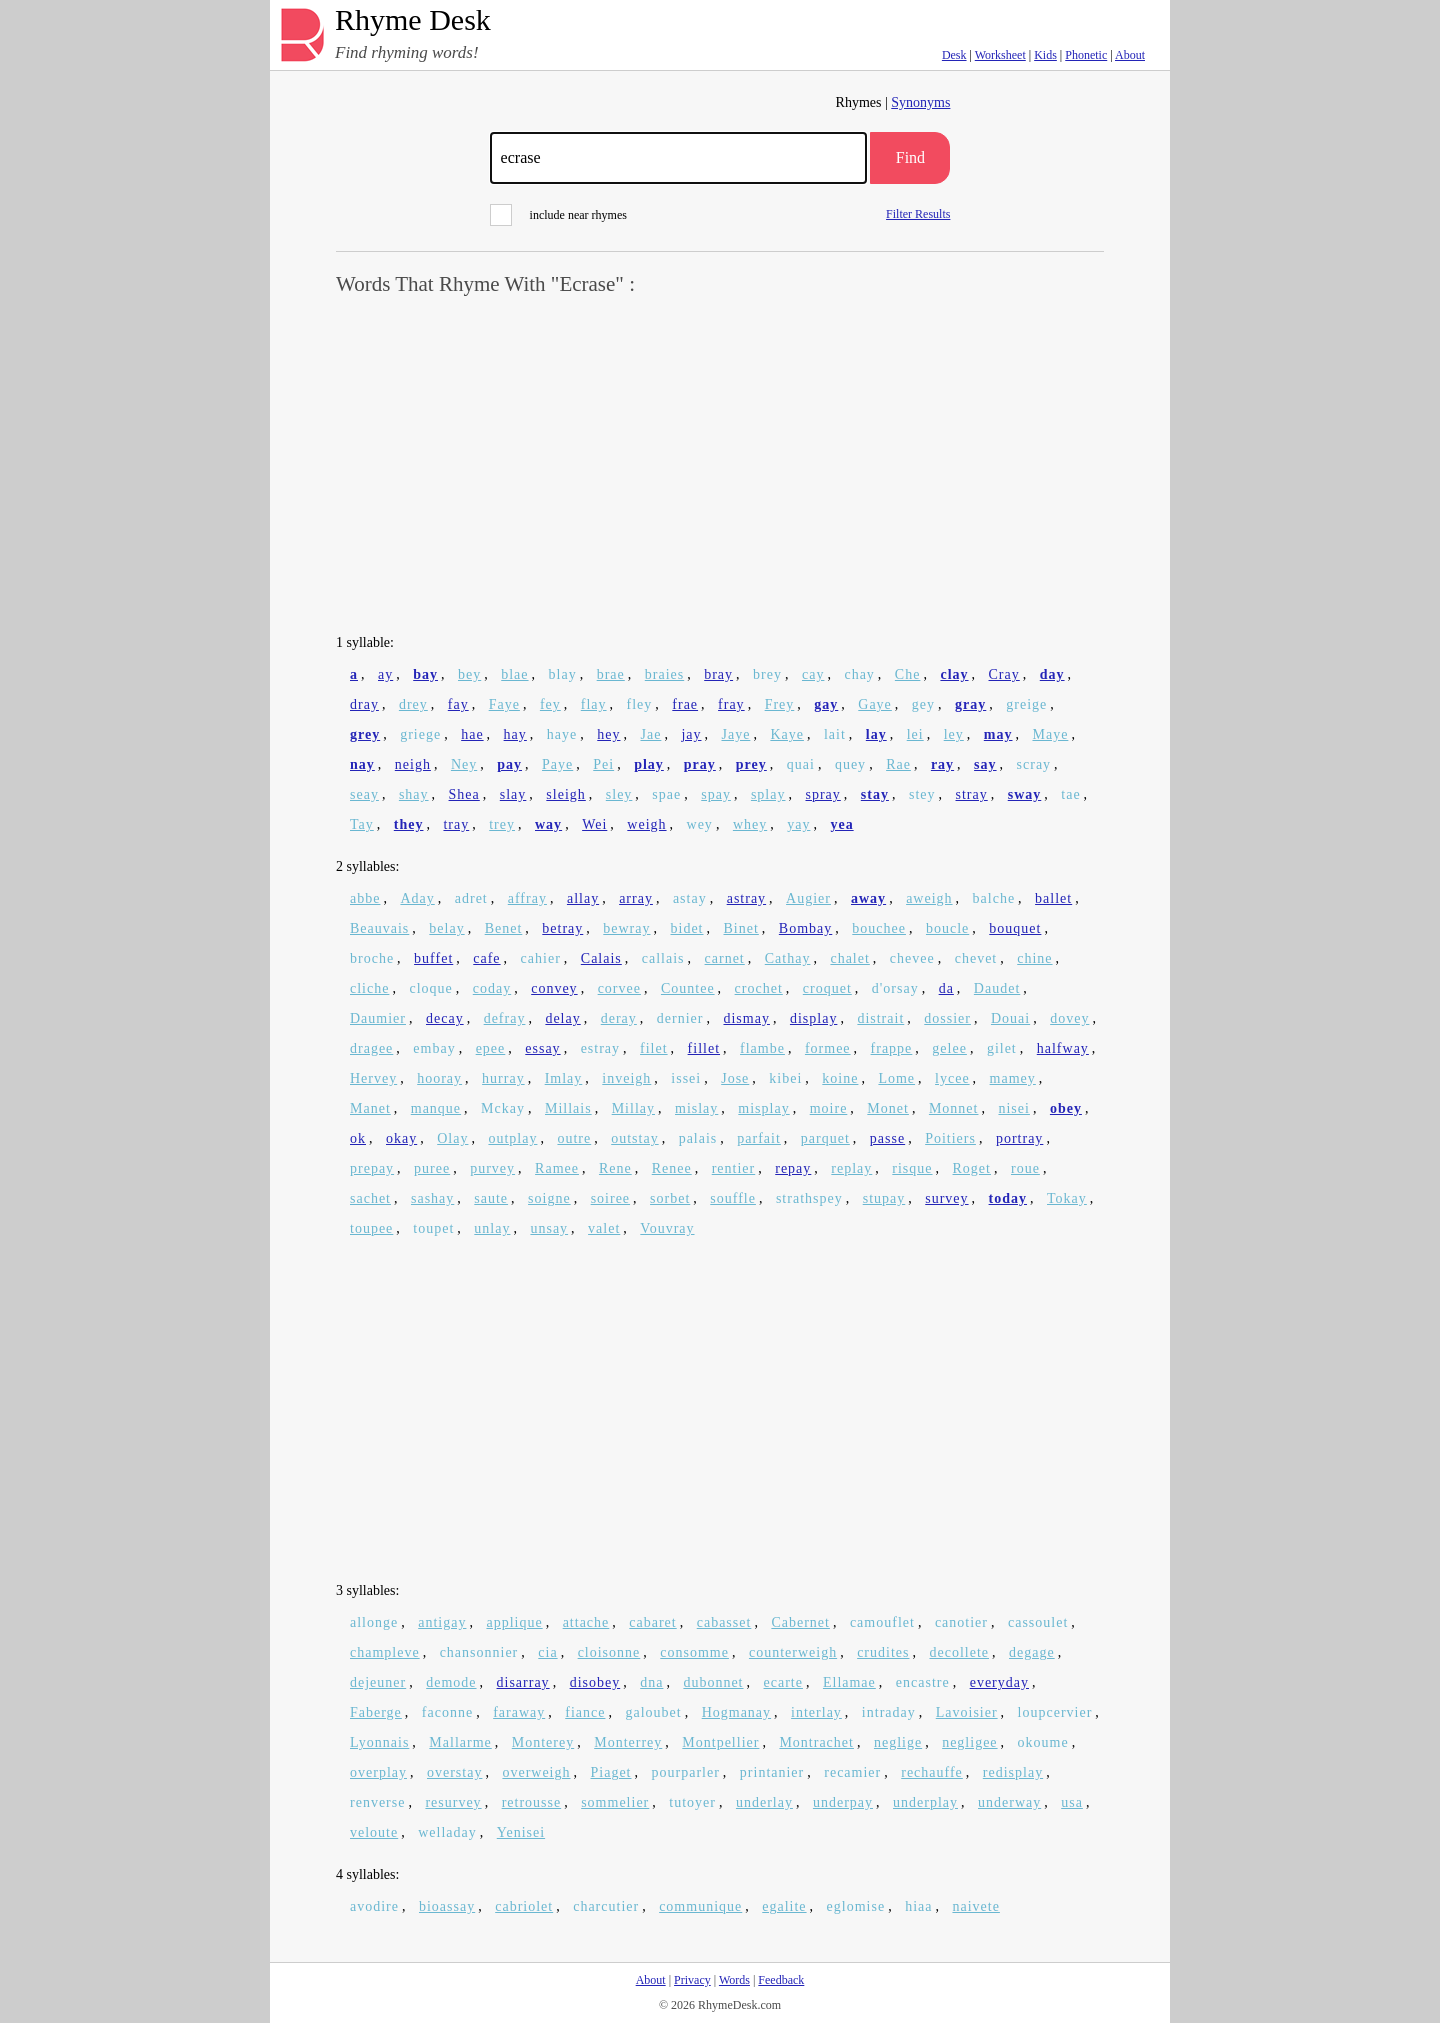  I want to click on filet, so click(654, 1048).